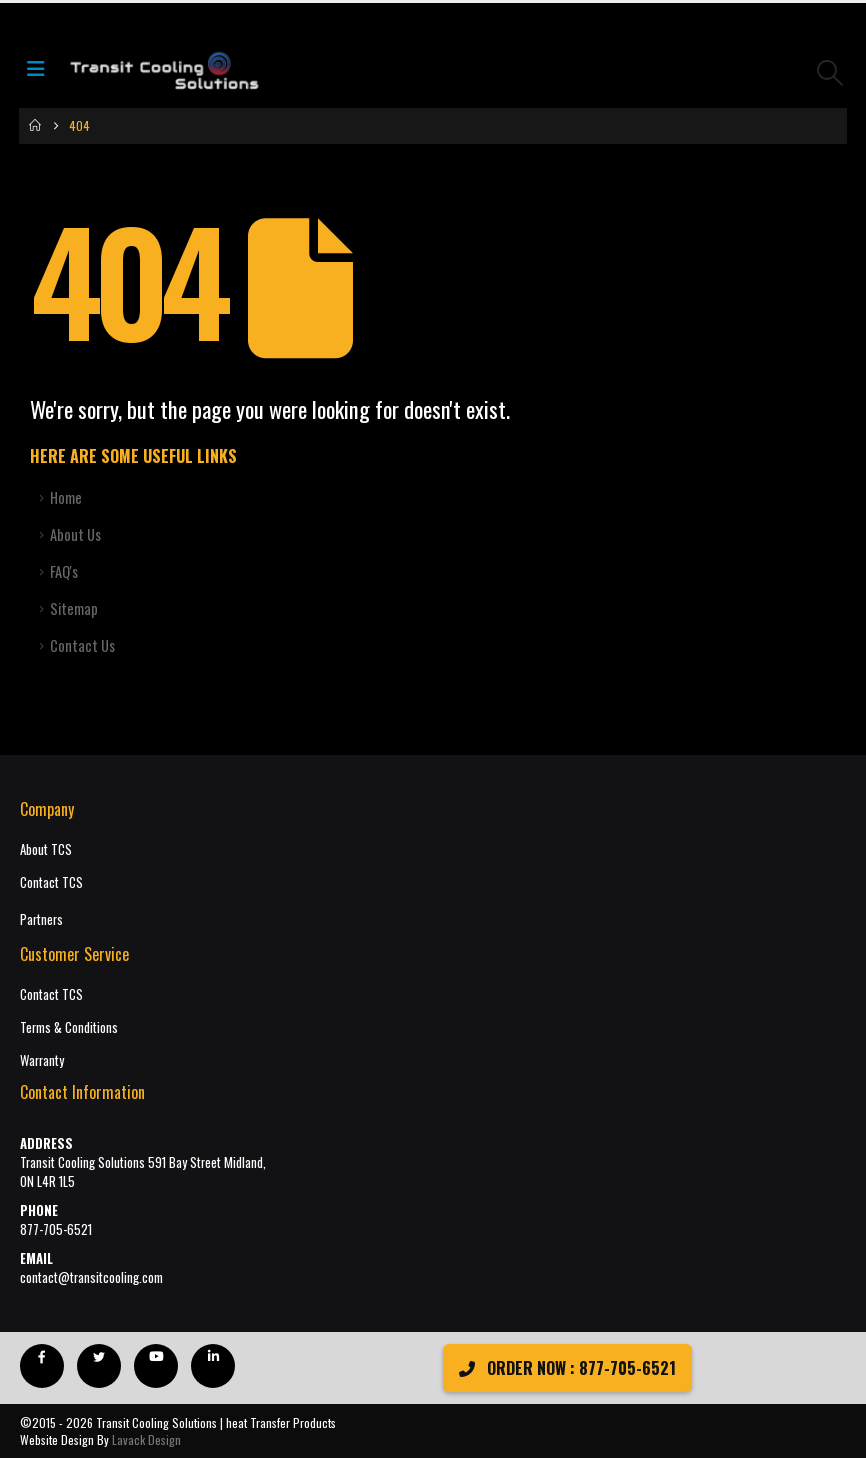  I want to click on Warranty, so click(42, 1060).